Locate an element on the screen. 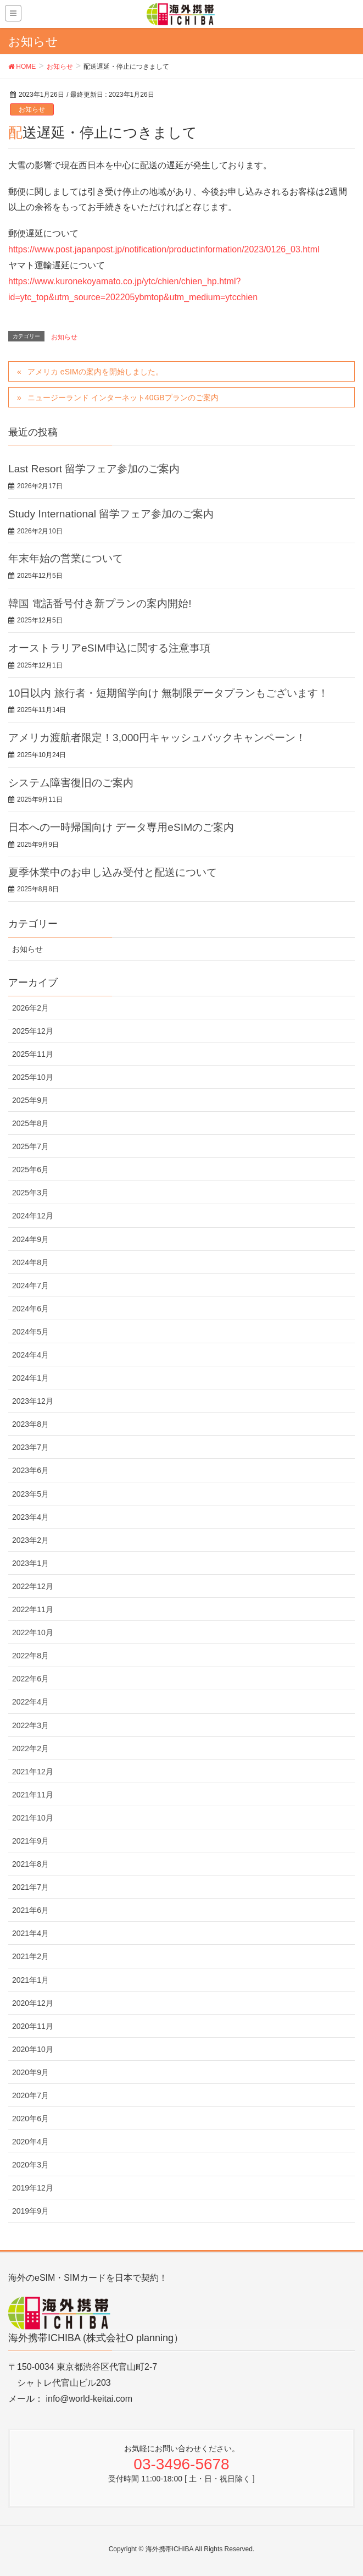 The width and height of the screenshot is (363, 2576). Study International 留学フェア参加のご案内 is located at coordinates (111, 514).